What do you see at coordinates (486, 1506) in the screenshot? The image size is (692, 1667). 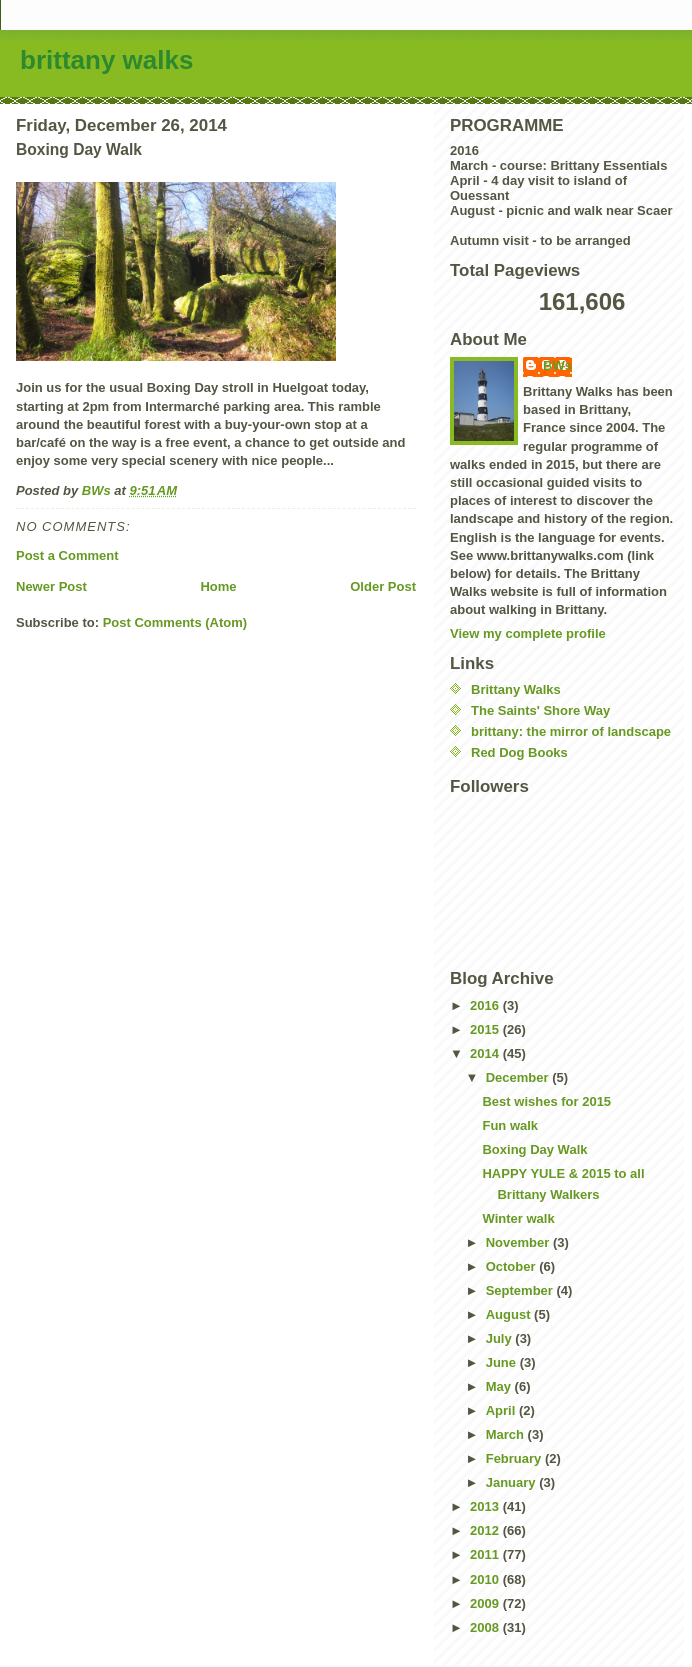 I see `2013` at bounding box center [486, 1506].